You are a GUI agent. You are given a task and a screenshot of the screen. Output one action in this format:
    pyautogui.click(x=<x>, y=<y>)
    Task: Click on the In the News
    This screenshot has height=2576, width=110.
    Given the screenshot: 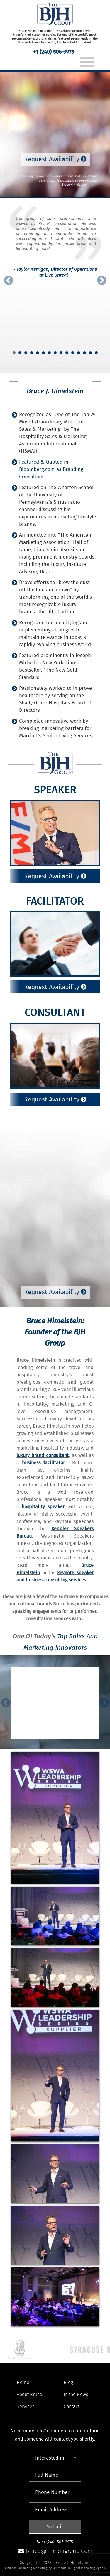 What is the action you would take?
    pyautogui.click(x=76, y=2394)
    